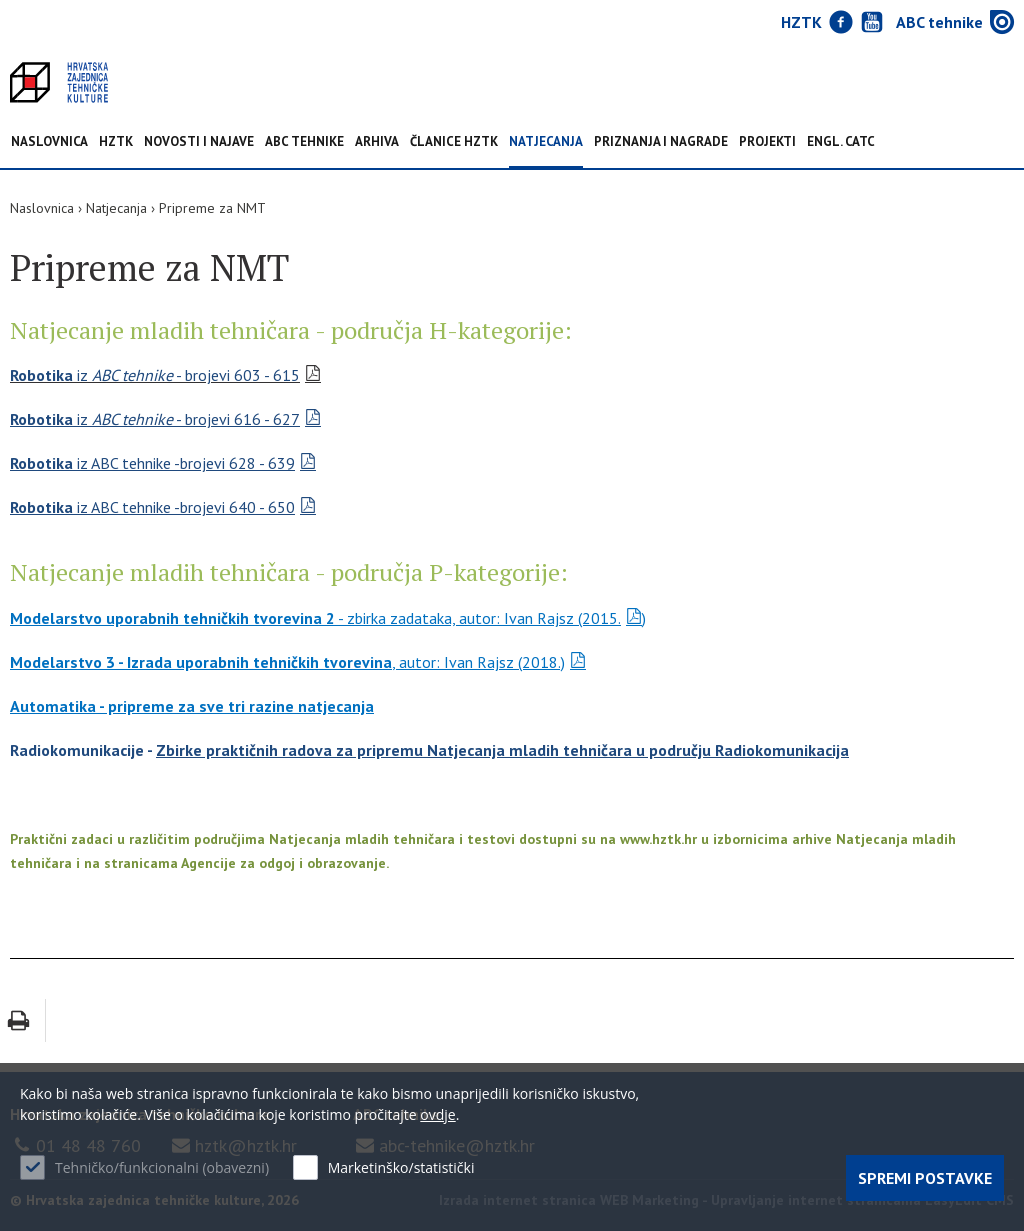 This screenshot has height=1231, width=1024. What do you see at coordinates (155, 419) in the screenshot?
I see `iz - brojevi 616 - 627` at bounding box center [155, 419].